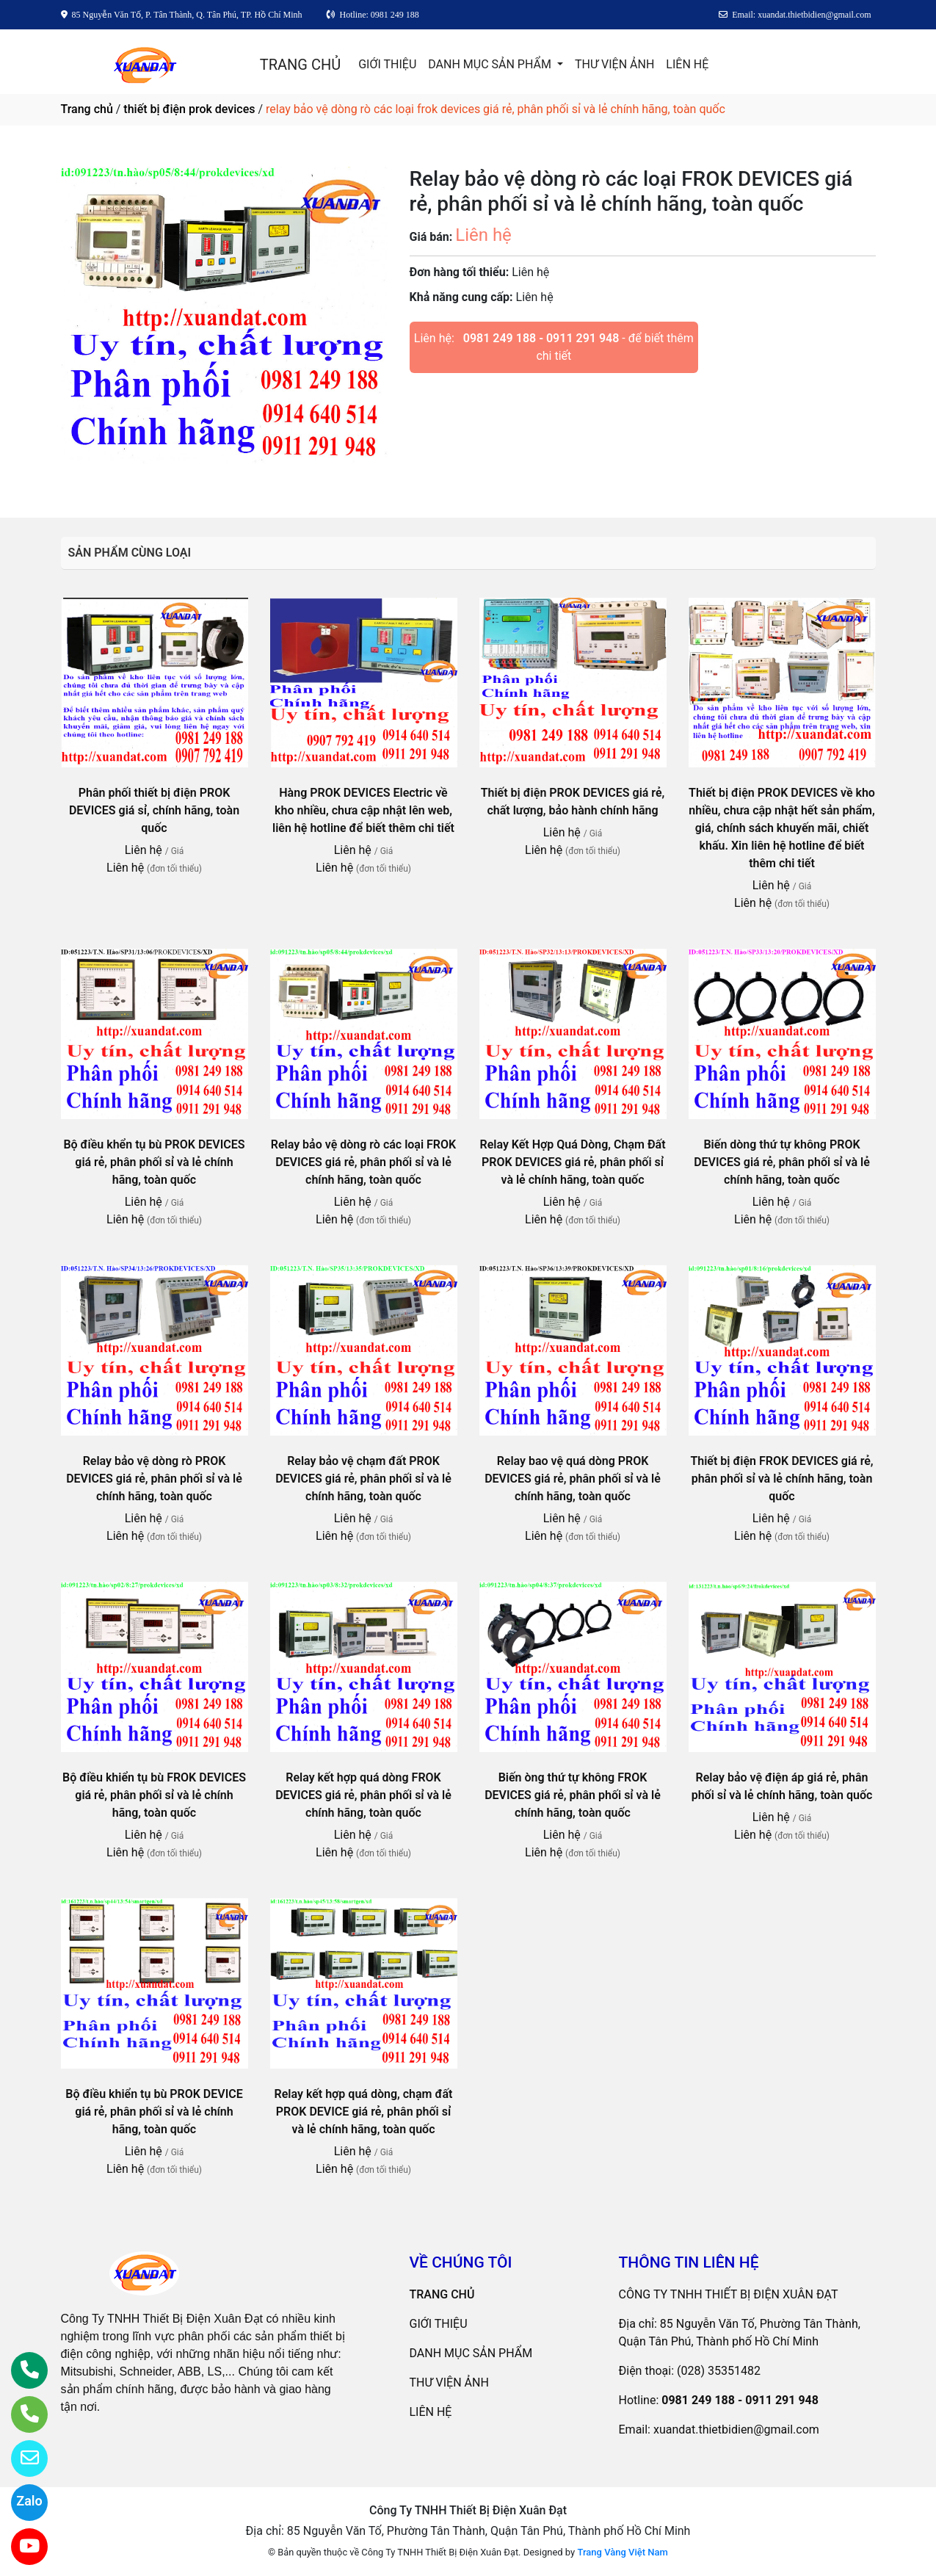  Describe the element at coordinates (541, 338) in the screenshot. I see `0981 249 188 - 0911 291 948` at that location.